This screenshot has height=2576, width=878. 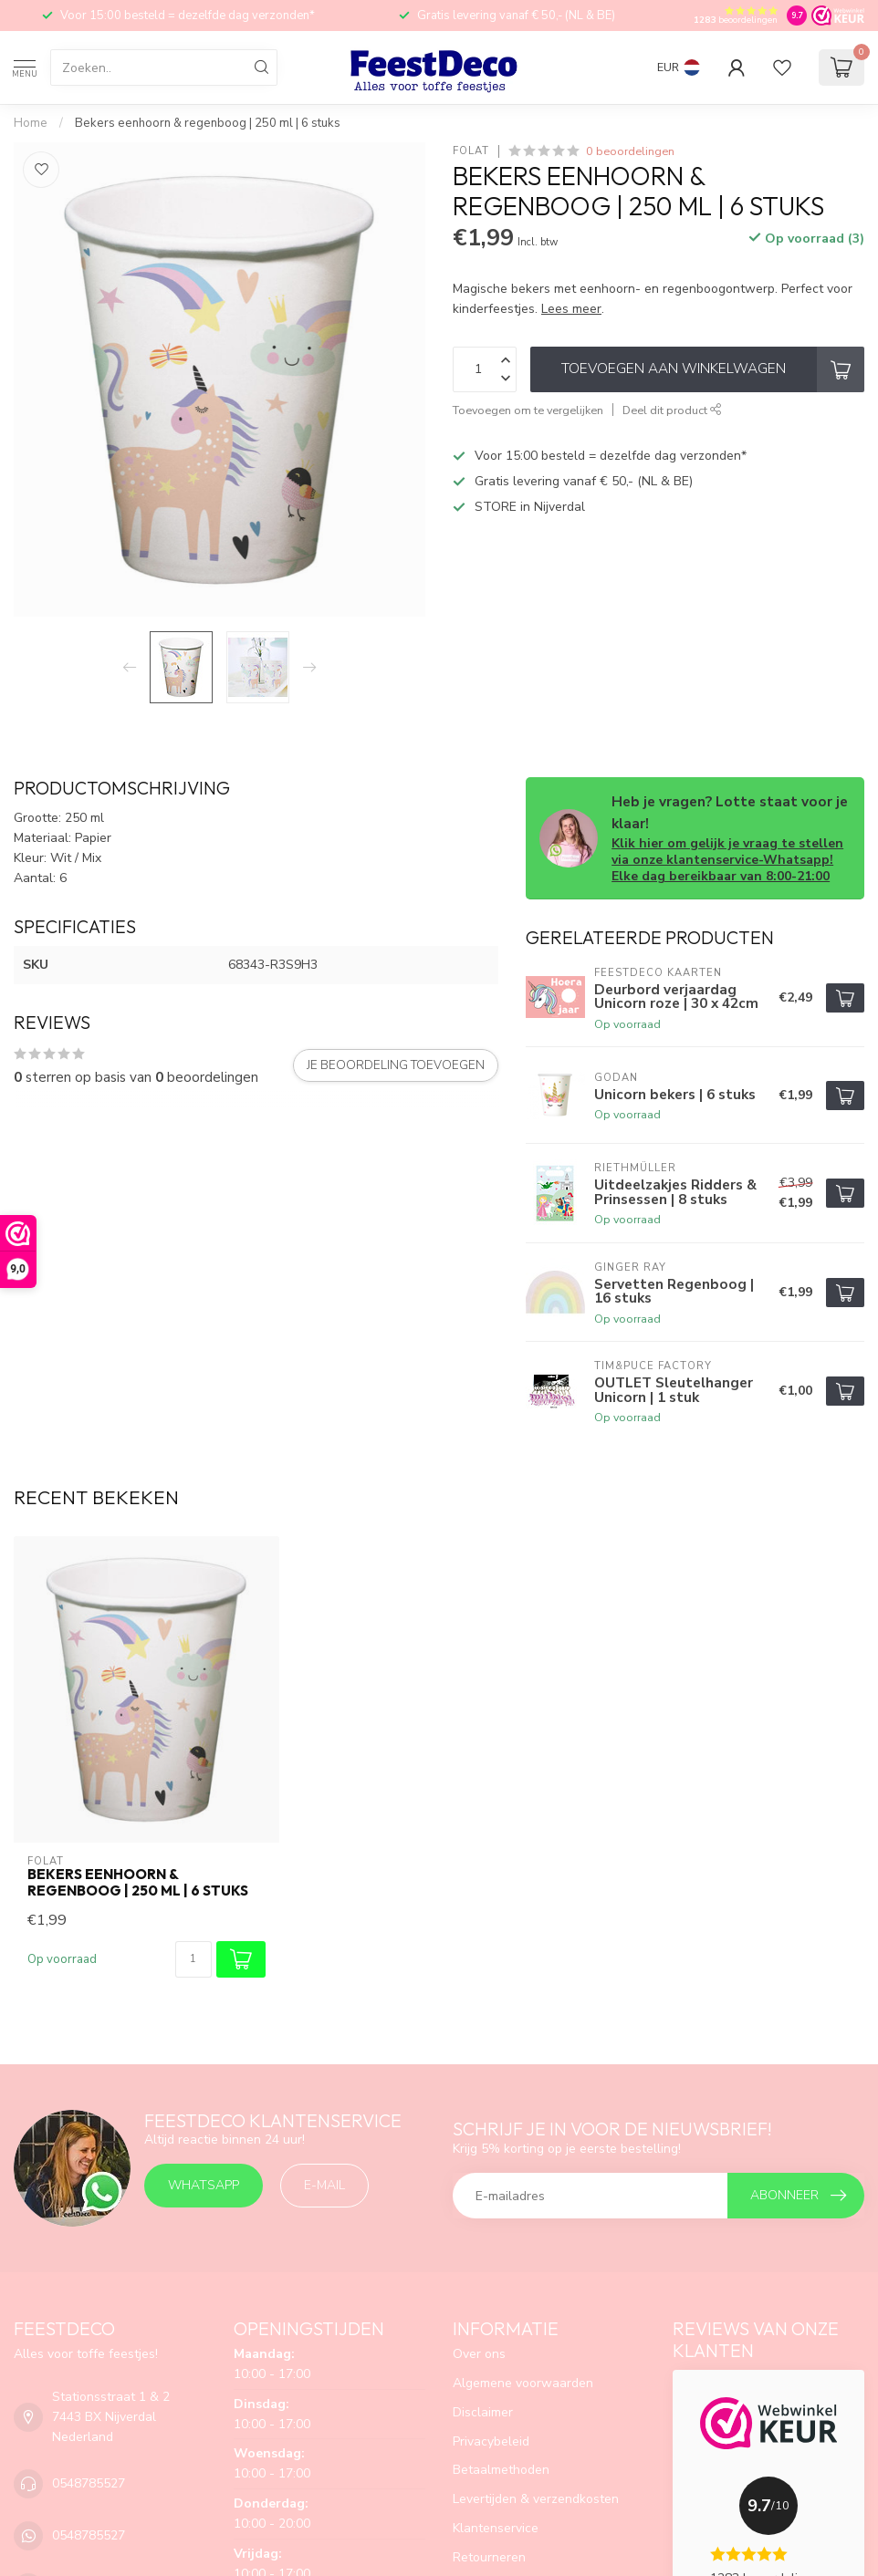 What do you see at coordinates (489, 2557) in the screenshot?
I see `Retourneren` at bounding box center [489, 2557].